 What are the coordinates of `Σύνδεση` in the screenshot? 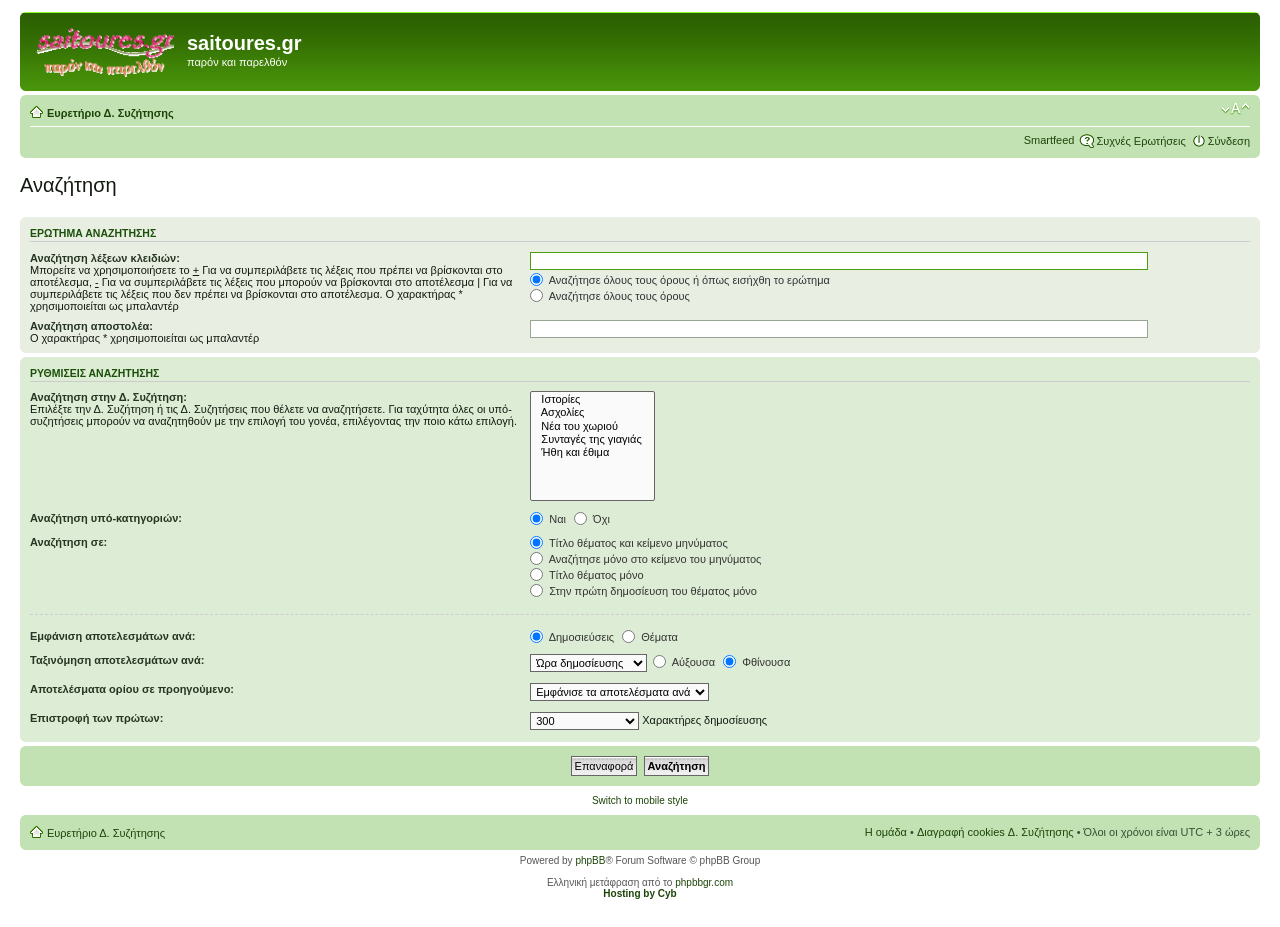 It's located at (1229, 141).